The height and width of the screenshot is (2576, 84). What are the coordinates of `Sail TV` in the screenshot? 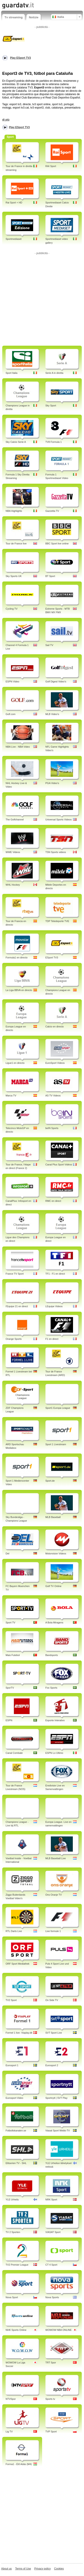 It's located at (49, 645).